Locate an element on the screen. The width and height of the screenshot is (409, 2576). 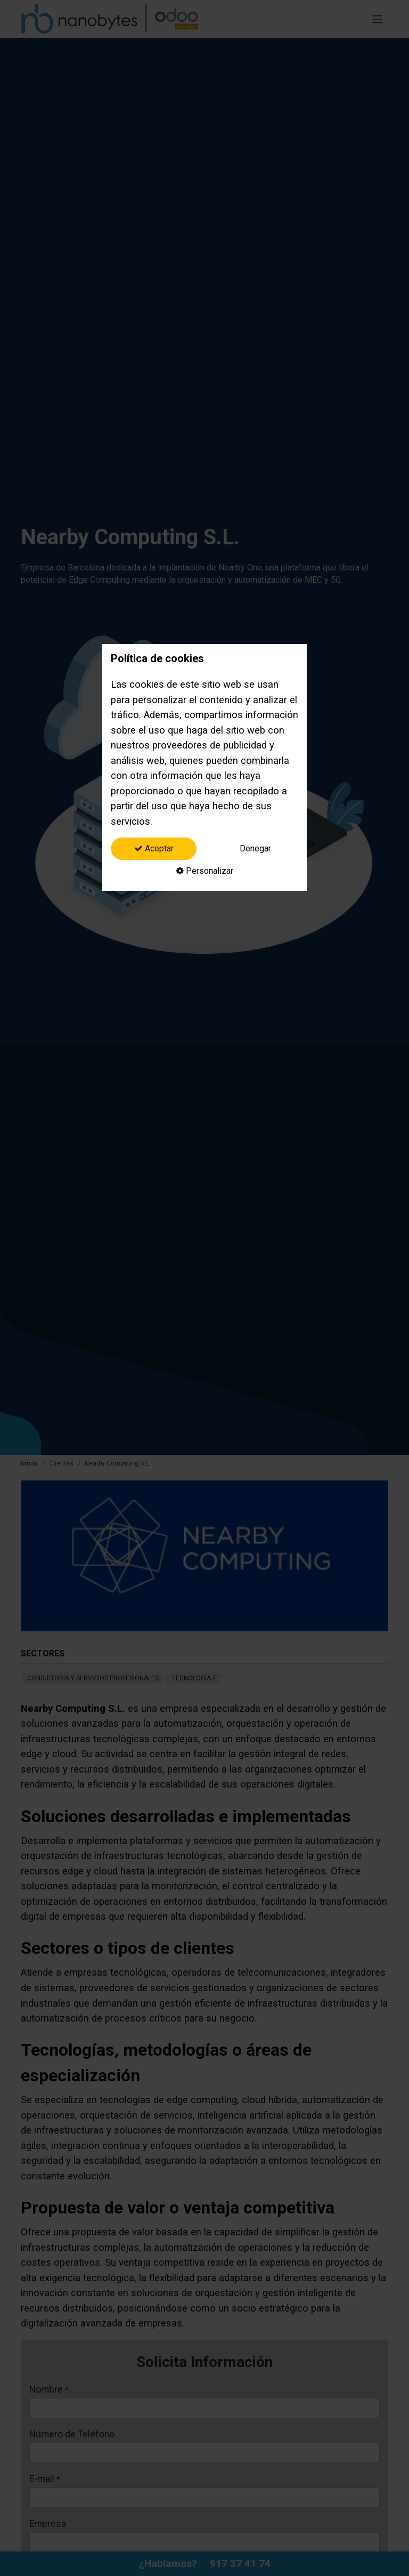
Aceptar is located at coordinates (154, 848).